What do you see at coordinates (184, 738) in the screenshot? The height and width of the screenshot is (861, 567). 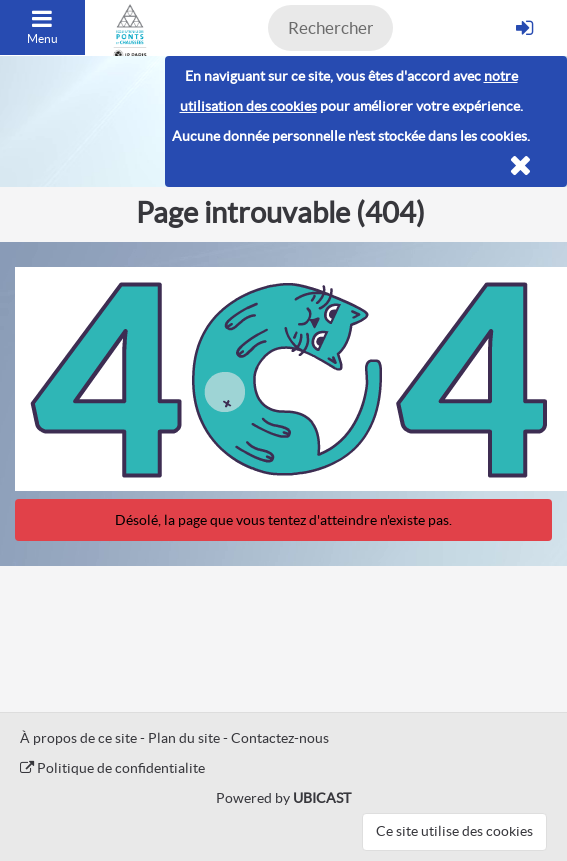 I see `Plan du site` at bounding box center [184, 738].